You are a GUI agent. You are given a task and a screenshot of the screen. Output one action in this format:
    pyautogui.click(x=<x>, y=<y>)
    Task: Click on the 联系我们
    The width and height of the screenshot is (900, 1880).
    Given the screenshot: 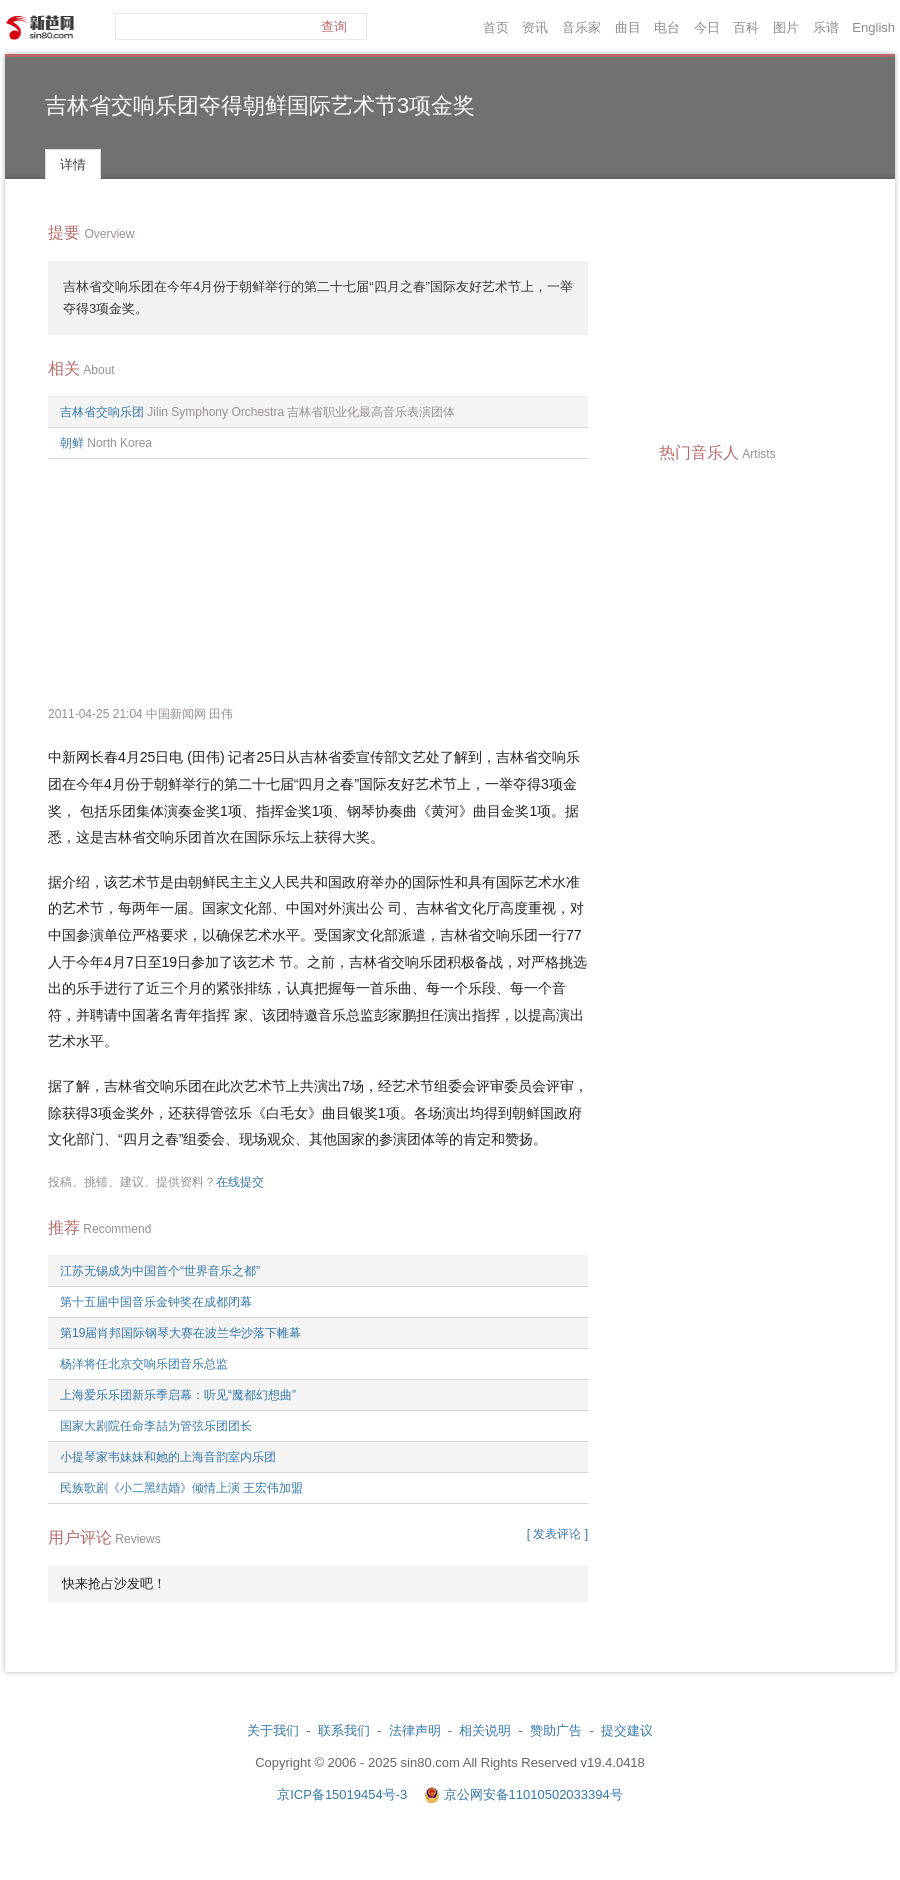 What is the action you would take?
    pyautogui.click(x=344, y=1730)
    